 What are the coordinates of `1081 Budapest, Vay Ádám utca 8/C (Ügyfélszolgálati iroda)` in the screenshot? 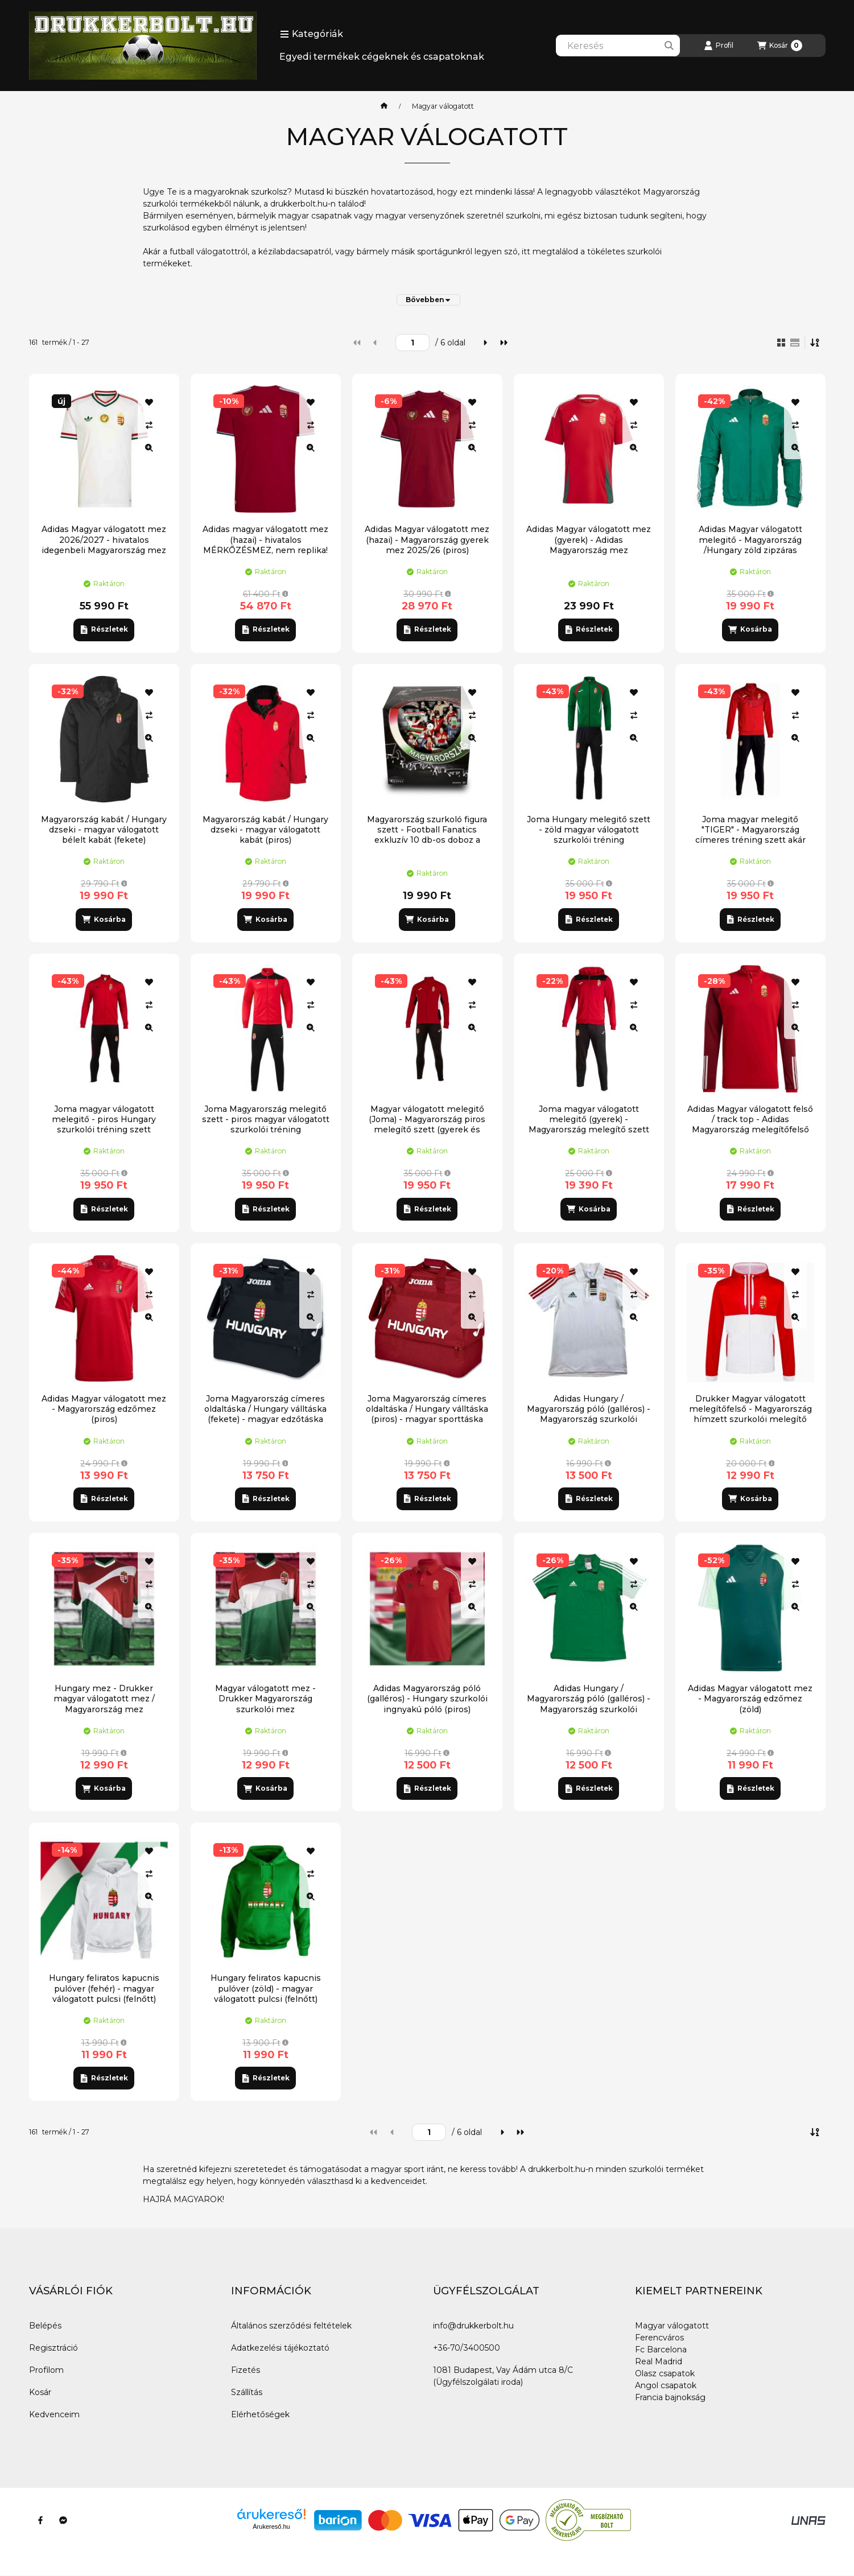 It's located at (503, 2376).